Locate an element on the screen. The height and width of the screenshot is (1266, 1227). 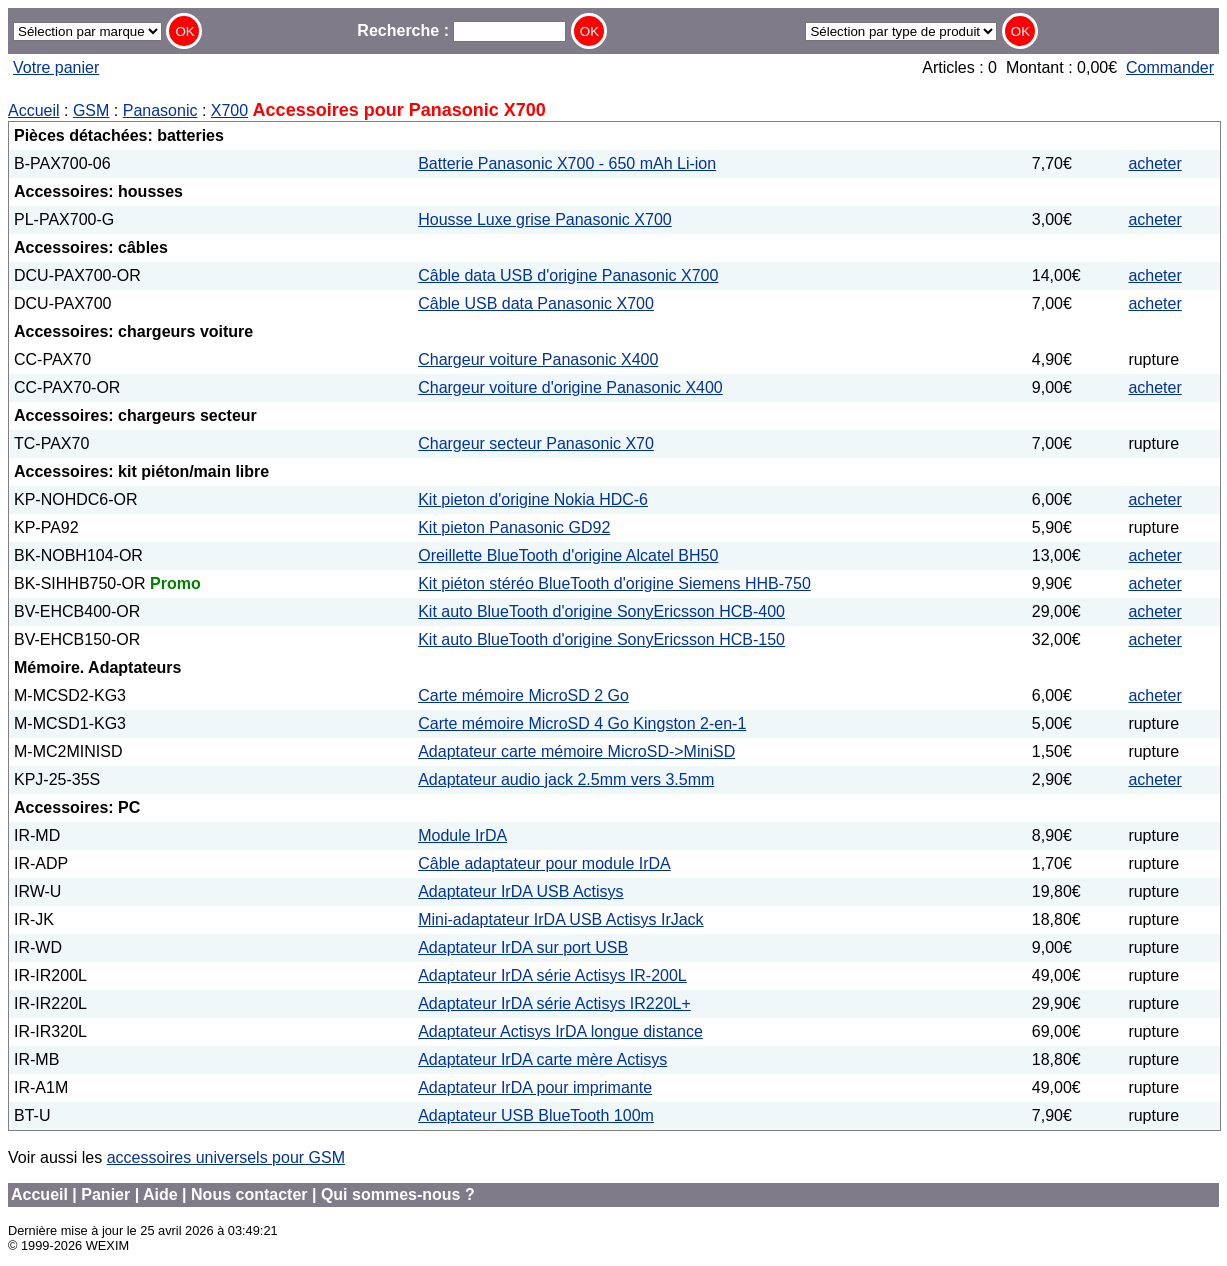
Câble USB data Panasonic X700 is located at coordinates (536, 303).